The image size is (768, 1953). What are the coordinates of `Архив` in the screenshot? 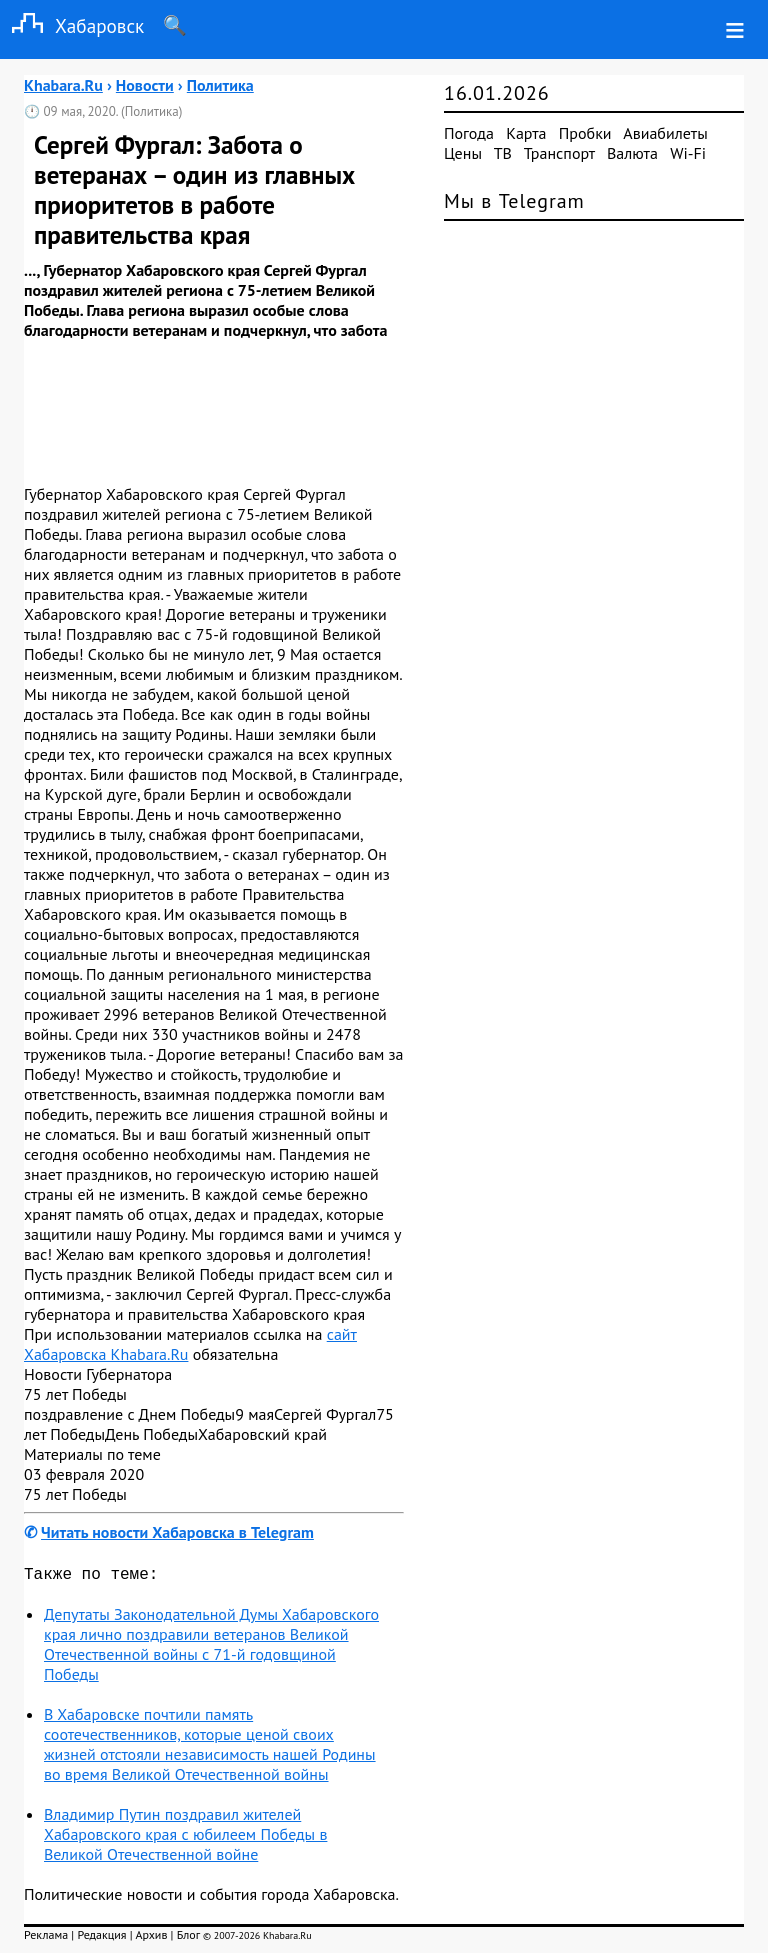 It's located at (151, 1938).